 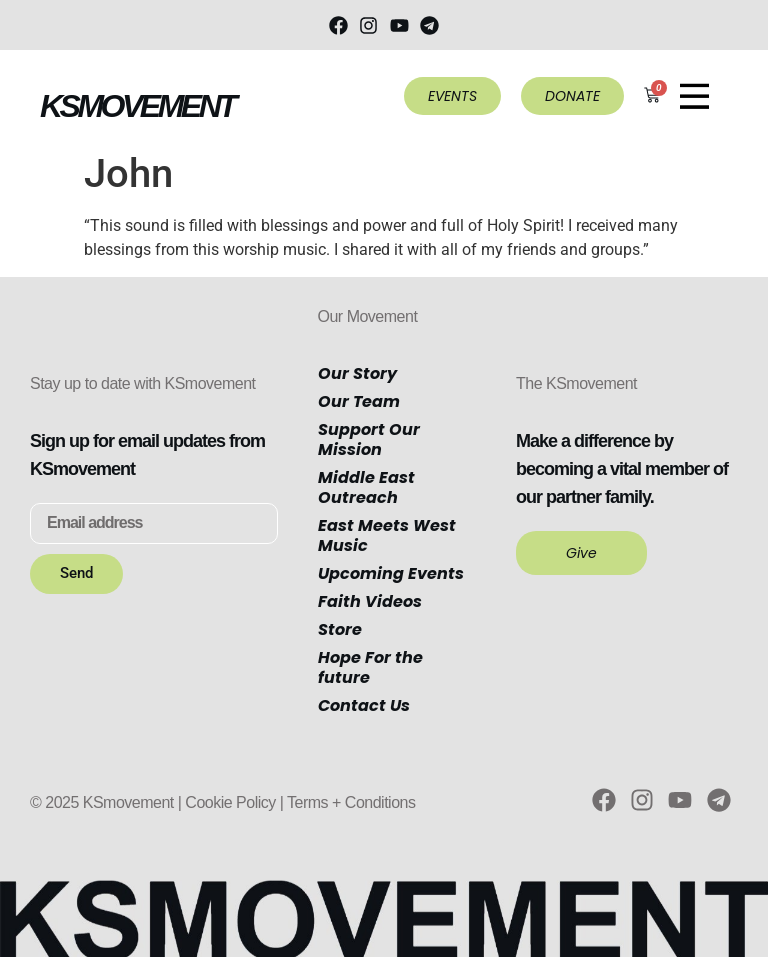 What do you see at coordinates (359, 401) in the screenshot?
I see `Our Team` at bounding box center [359, 401].